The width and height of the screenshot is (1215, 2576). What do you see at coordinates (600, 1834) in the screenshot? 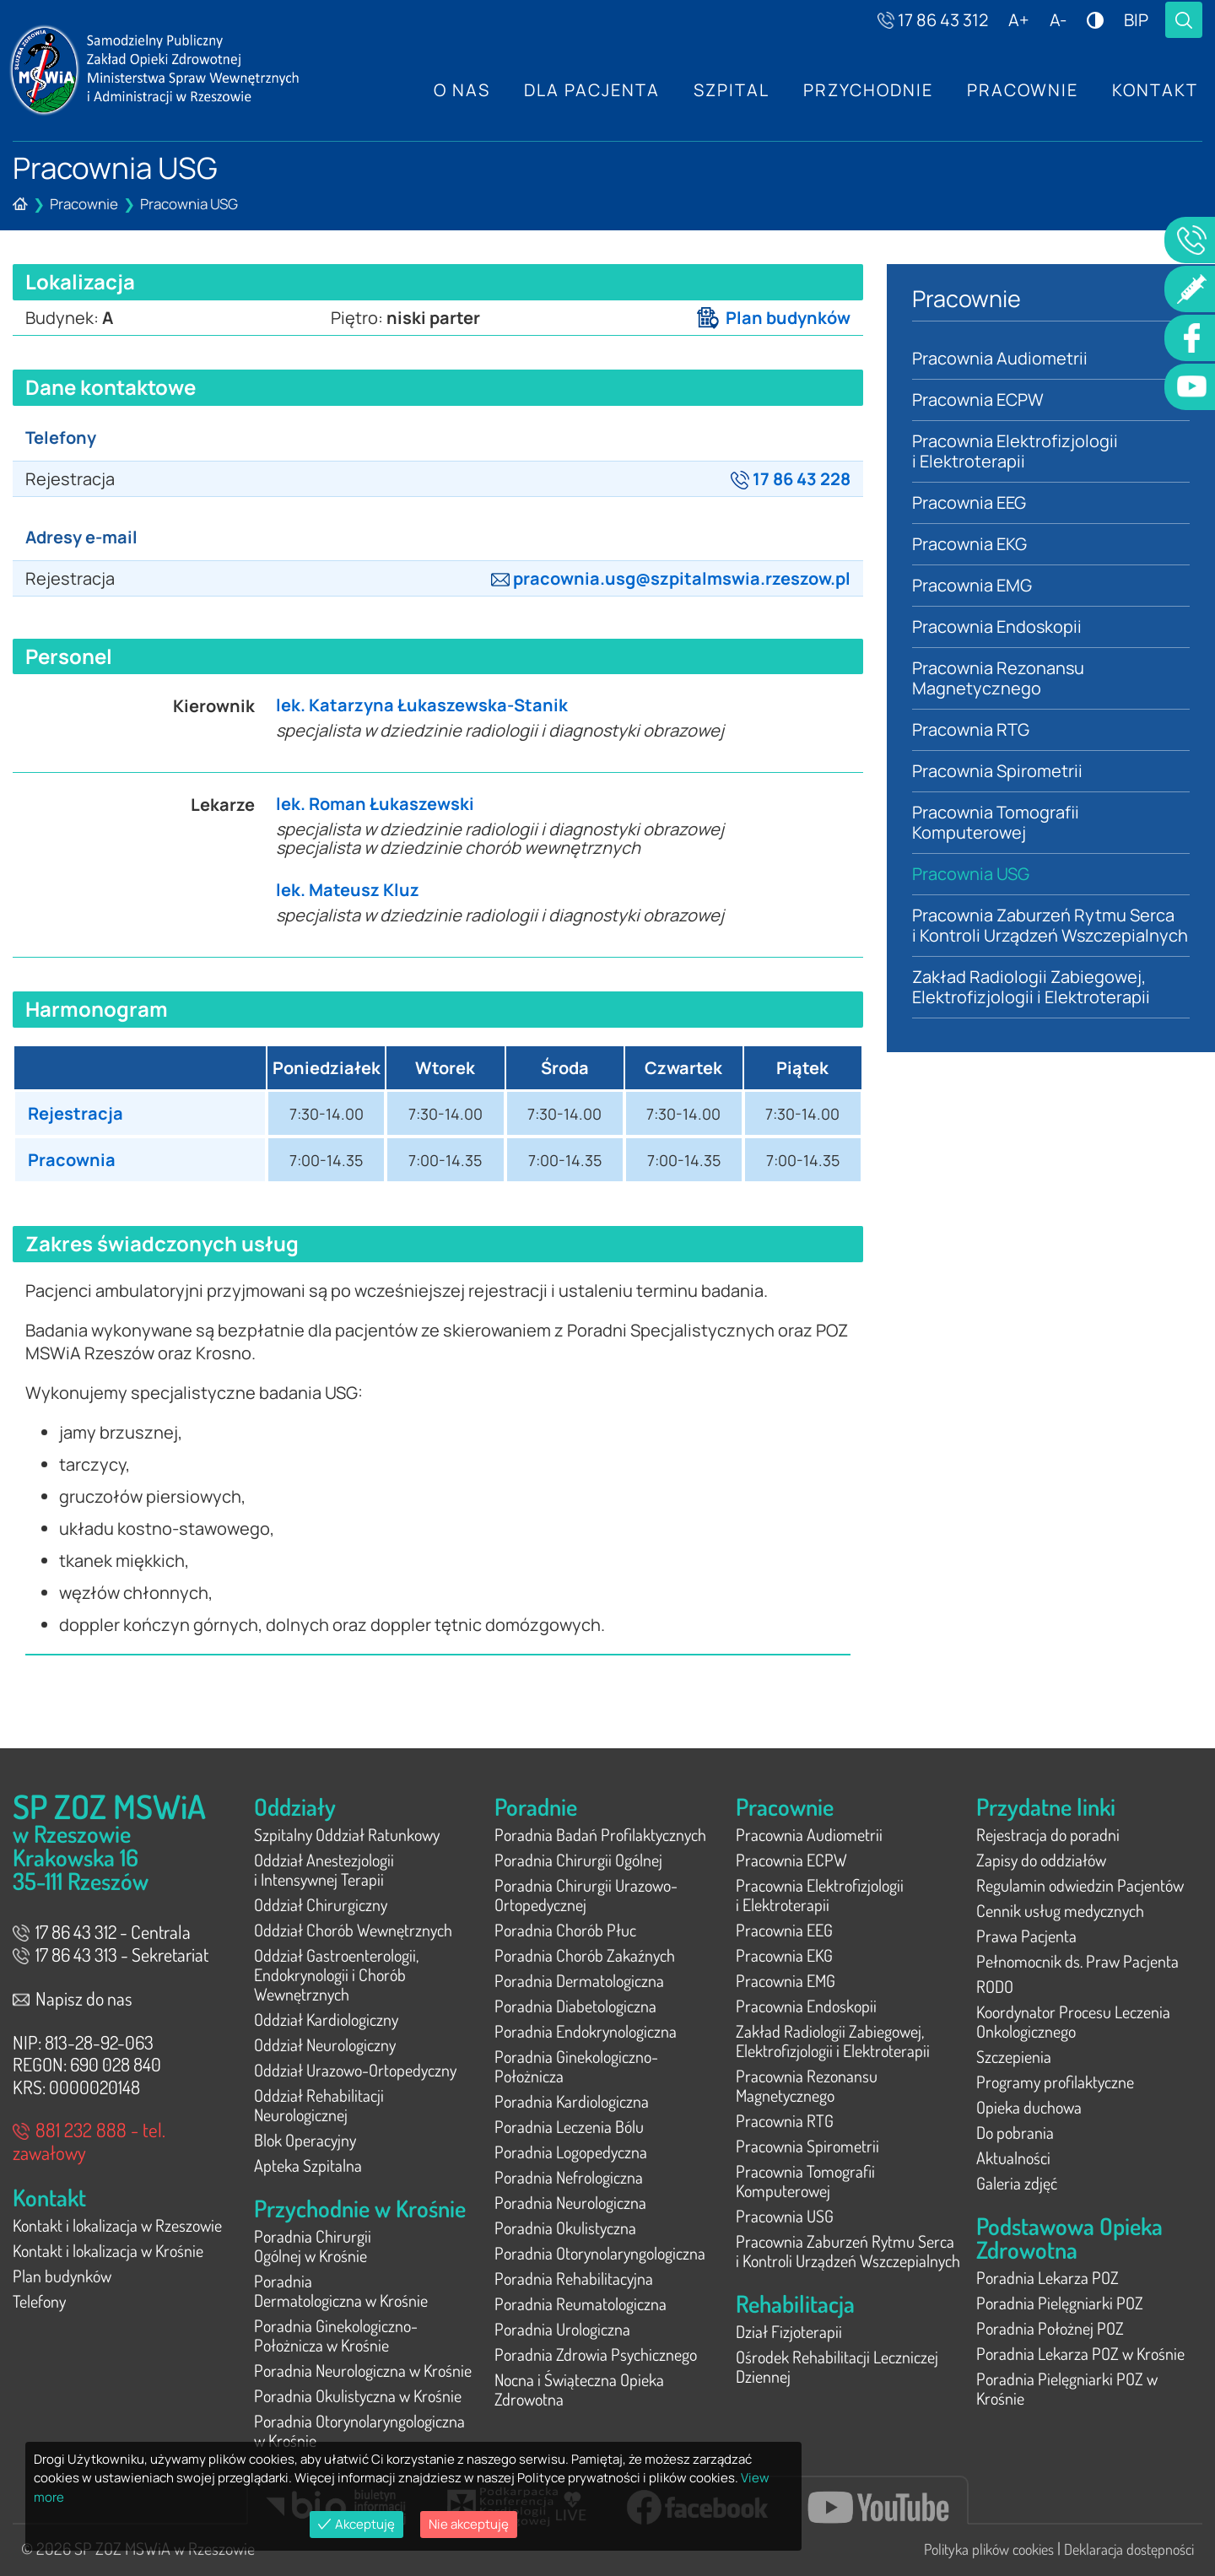
I see `Poradnia Badań Profilaktycznych` at bounding box center [600, 1834].